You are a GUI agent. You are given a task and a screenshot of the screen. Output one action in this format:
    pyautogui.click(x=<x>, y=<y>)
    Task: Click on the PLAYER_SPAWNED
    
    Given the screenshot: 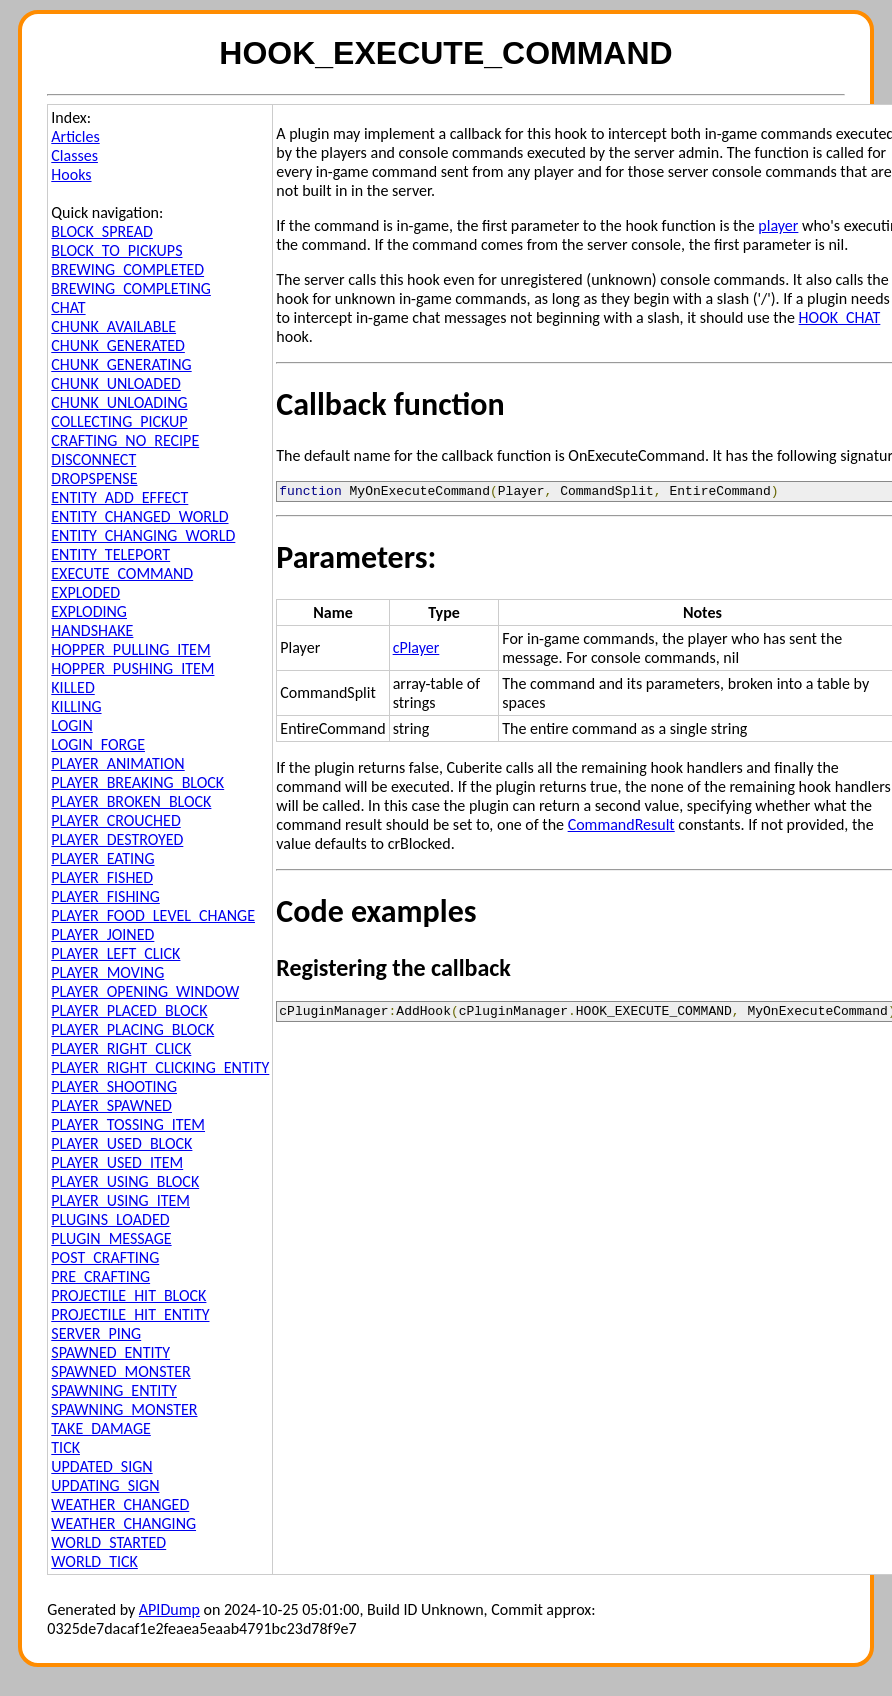 What is the action you would take?
    pyautogui.click(x=111, y=1105)
    